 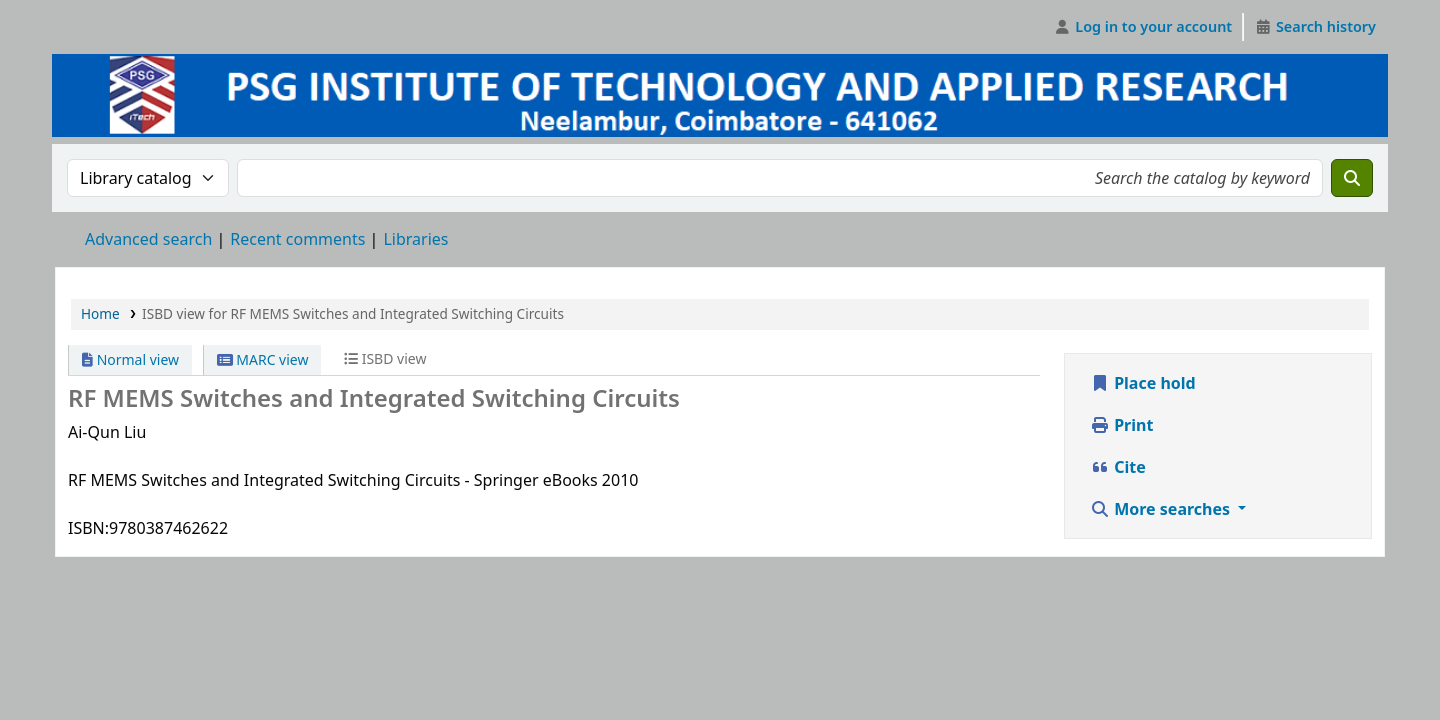 I want to click on ISBN:, so click(x=88, y=528).